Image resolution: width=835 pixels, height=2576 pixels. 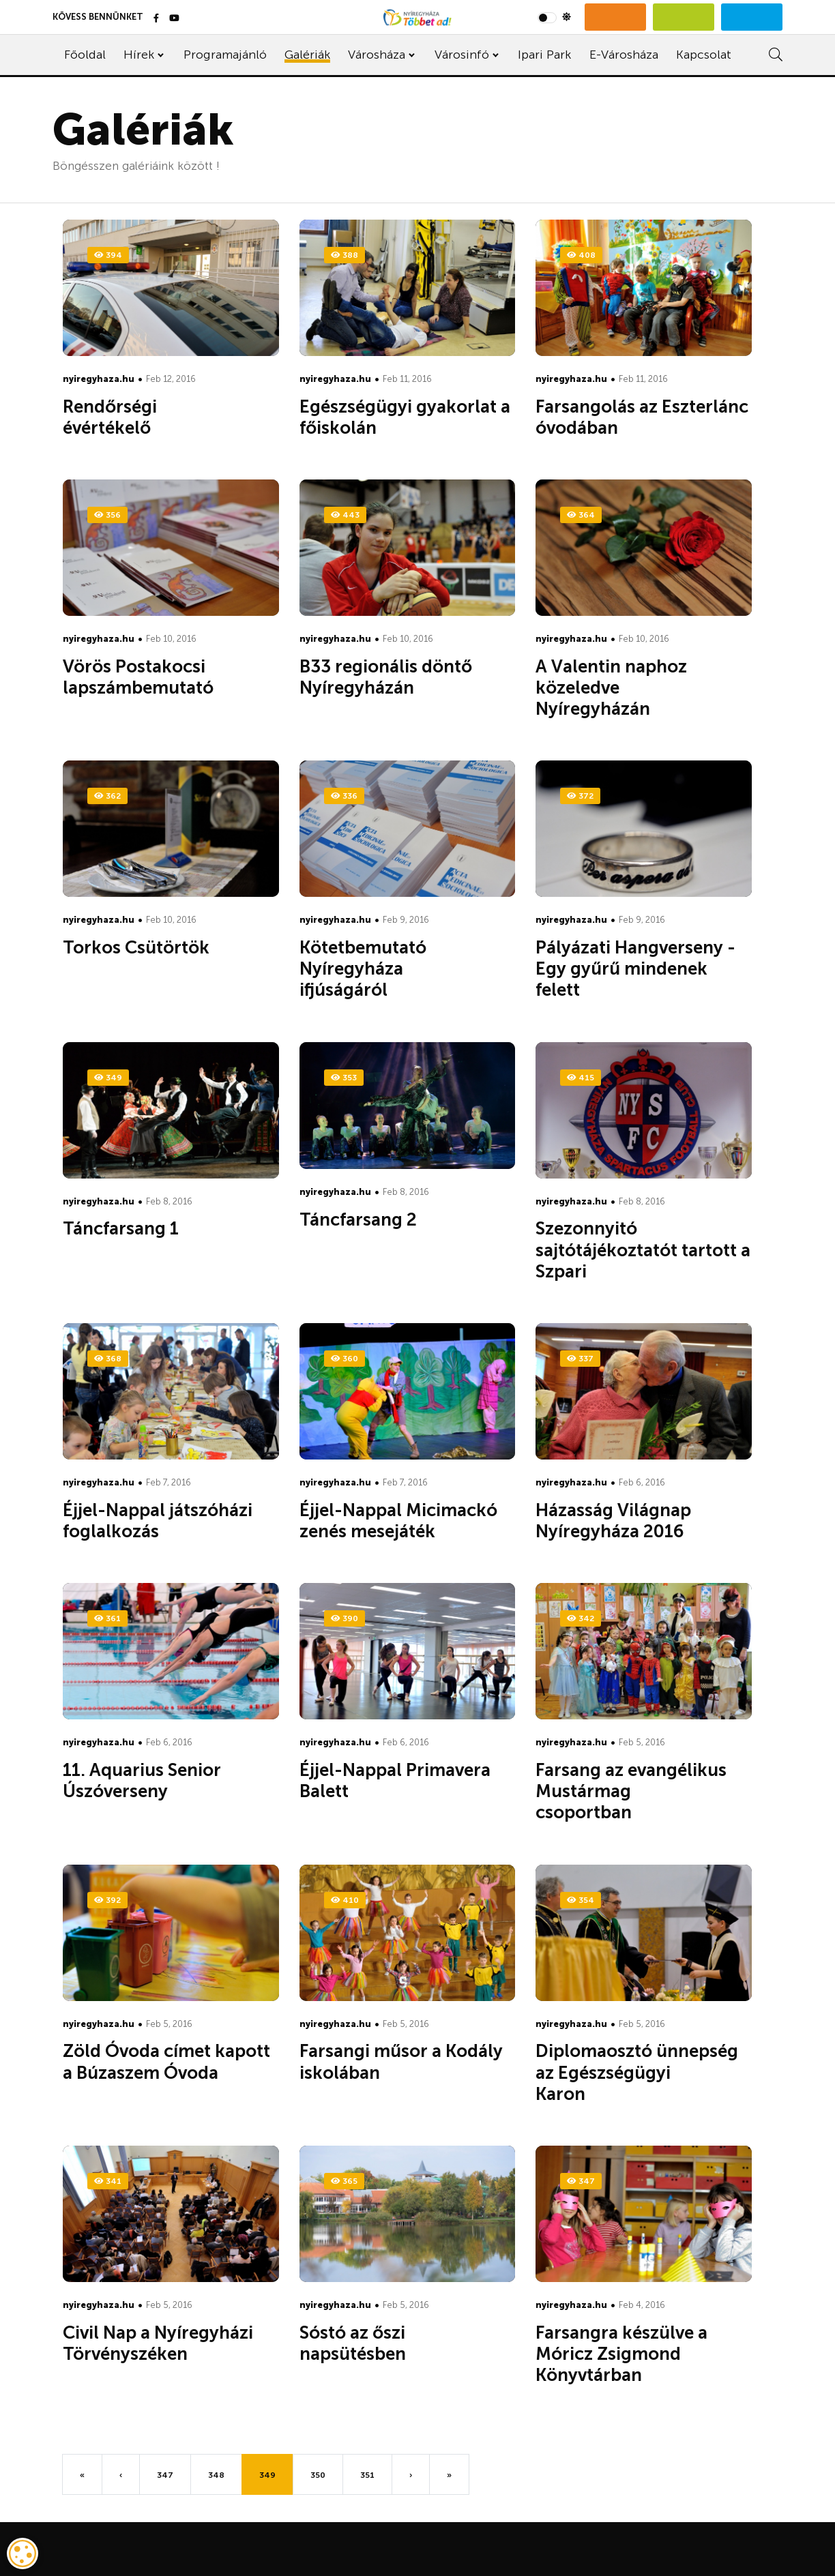 What do you see at coordinates (373, 2343) in the screenshot?
I see `Sóstó az őszi napsütésben` at bounding box center [373, 2343].